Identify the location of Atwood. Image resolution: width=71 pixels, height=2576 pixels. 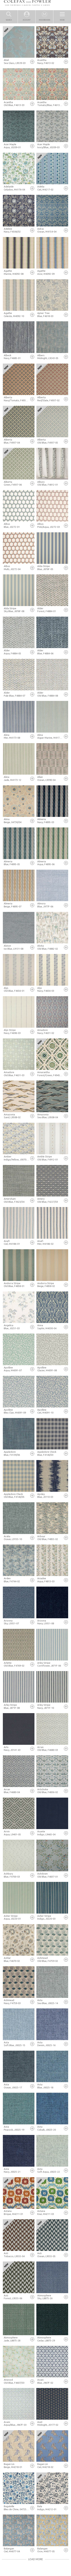
(16, 2381).